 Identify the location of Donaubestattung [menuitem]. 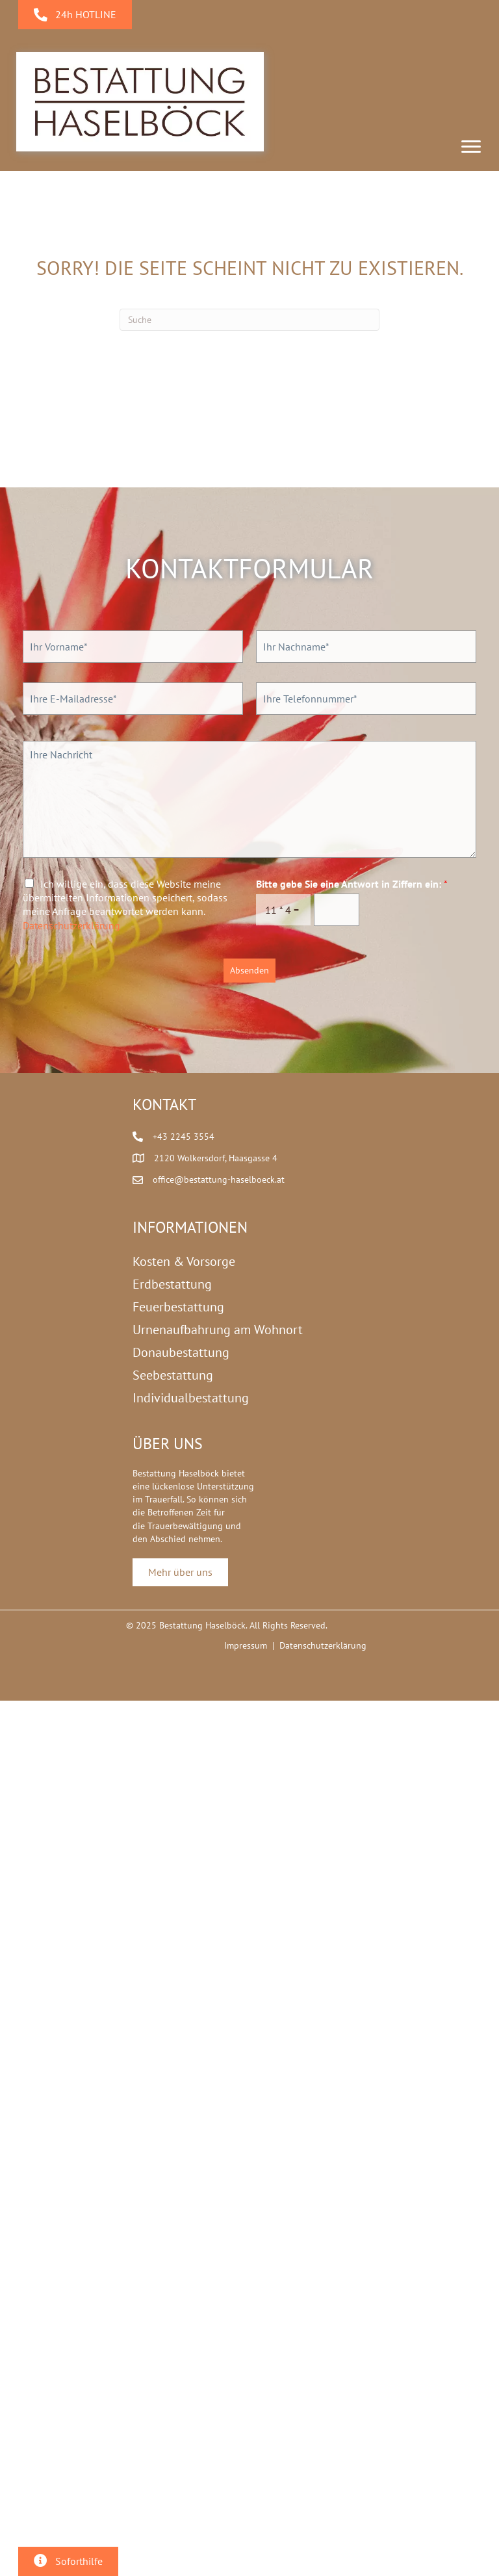
(181, 1352).